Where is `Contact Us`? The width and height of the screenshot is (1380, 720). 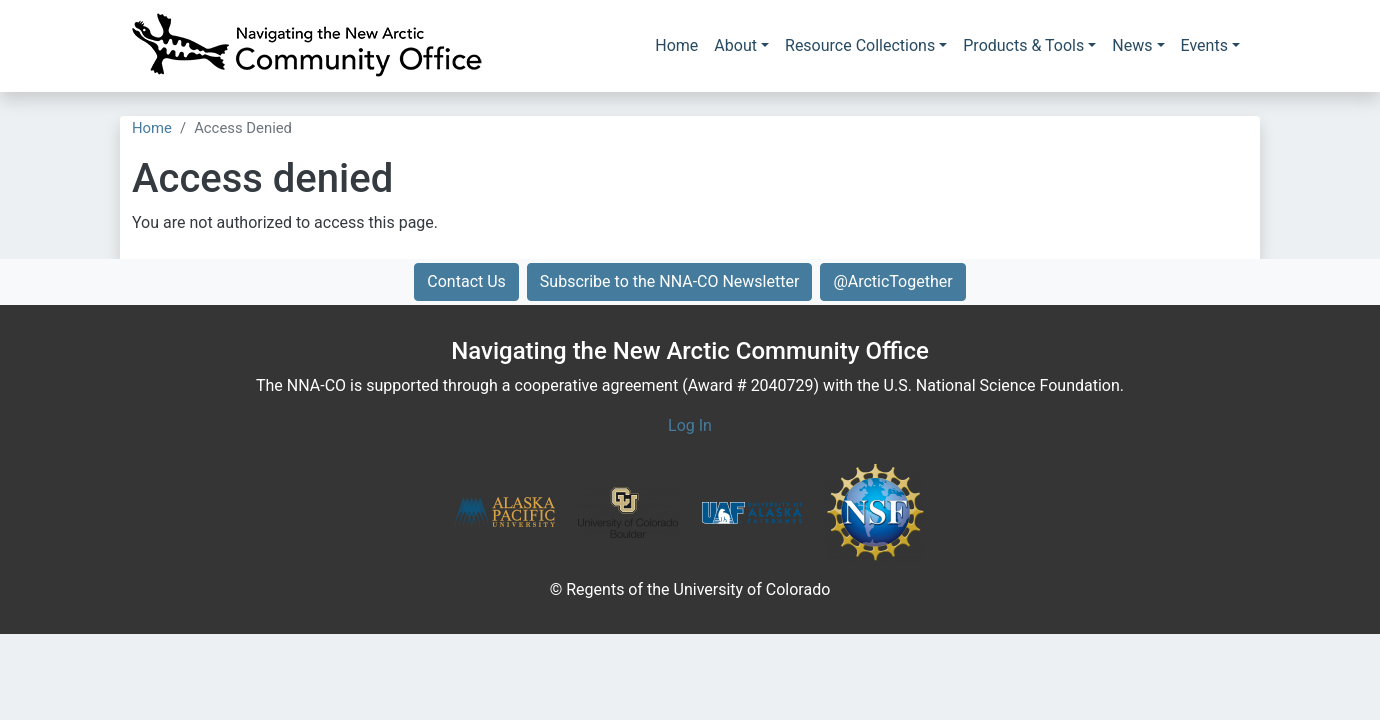 Contact Us is located at coordinates (466, 281).